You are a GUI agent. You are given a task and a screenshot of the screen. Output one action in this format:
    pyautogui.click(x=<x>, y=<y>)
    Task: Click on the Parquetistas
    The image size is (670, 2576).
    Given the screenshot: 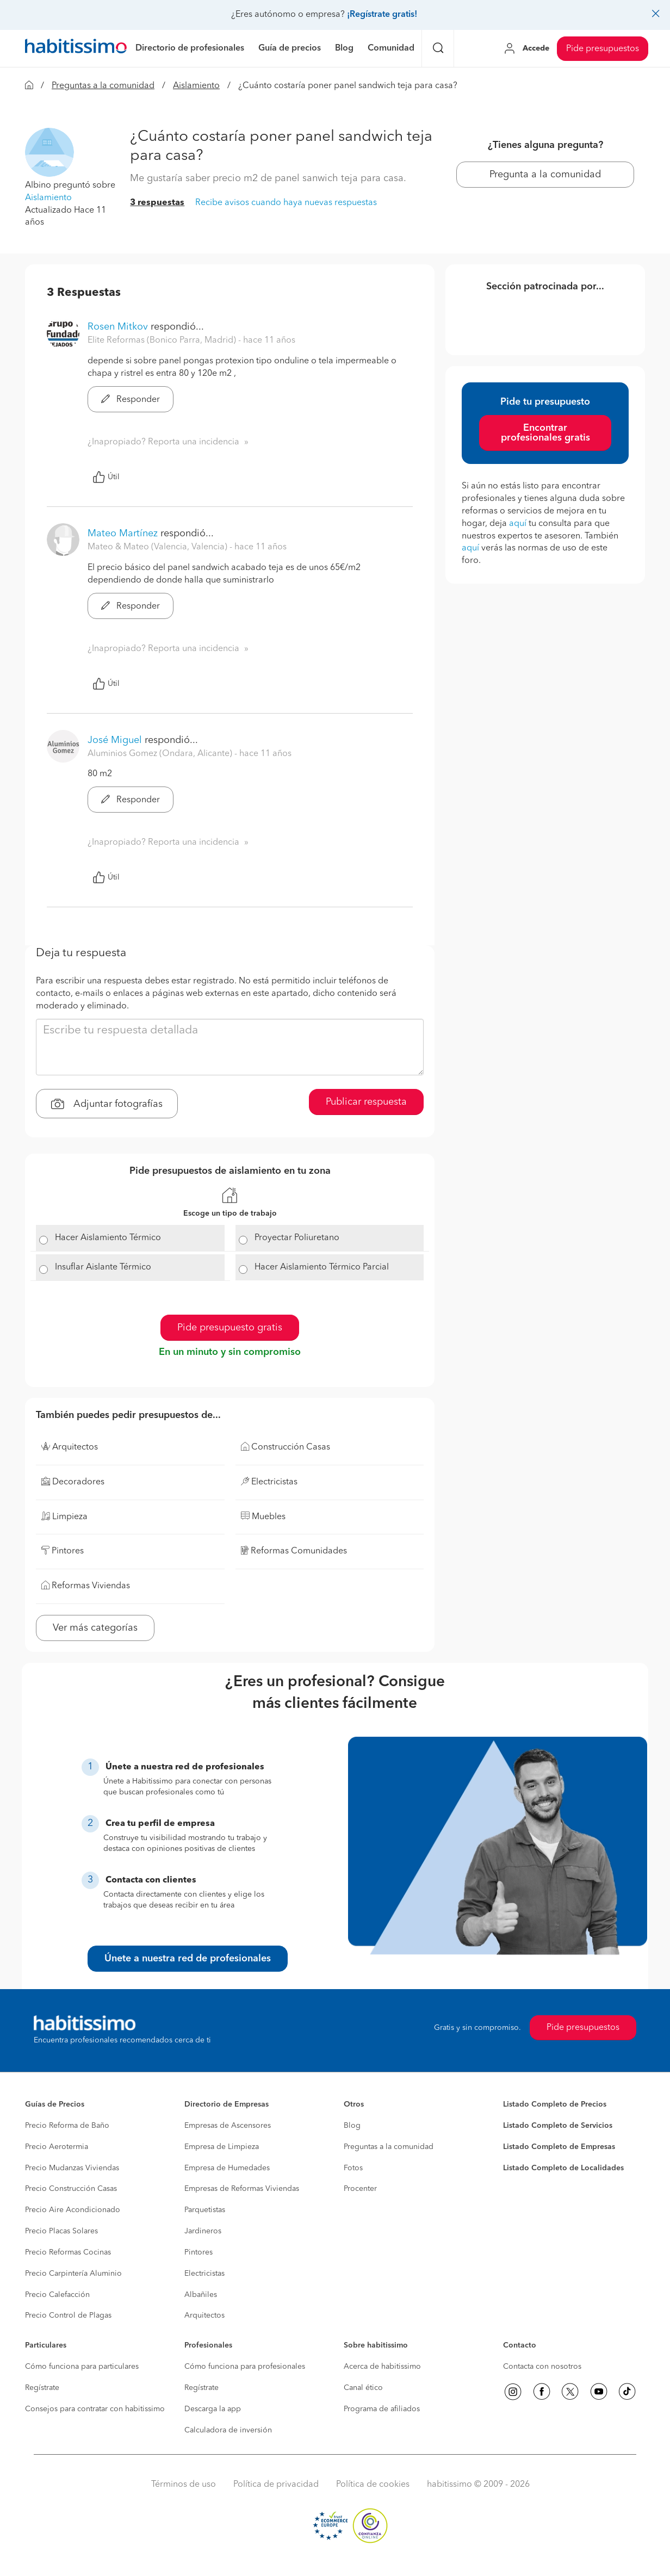 What is the action you would take?
    pyautogui.click(x=204, y=2210)
    